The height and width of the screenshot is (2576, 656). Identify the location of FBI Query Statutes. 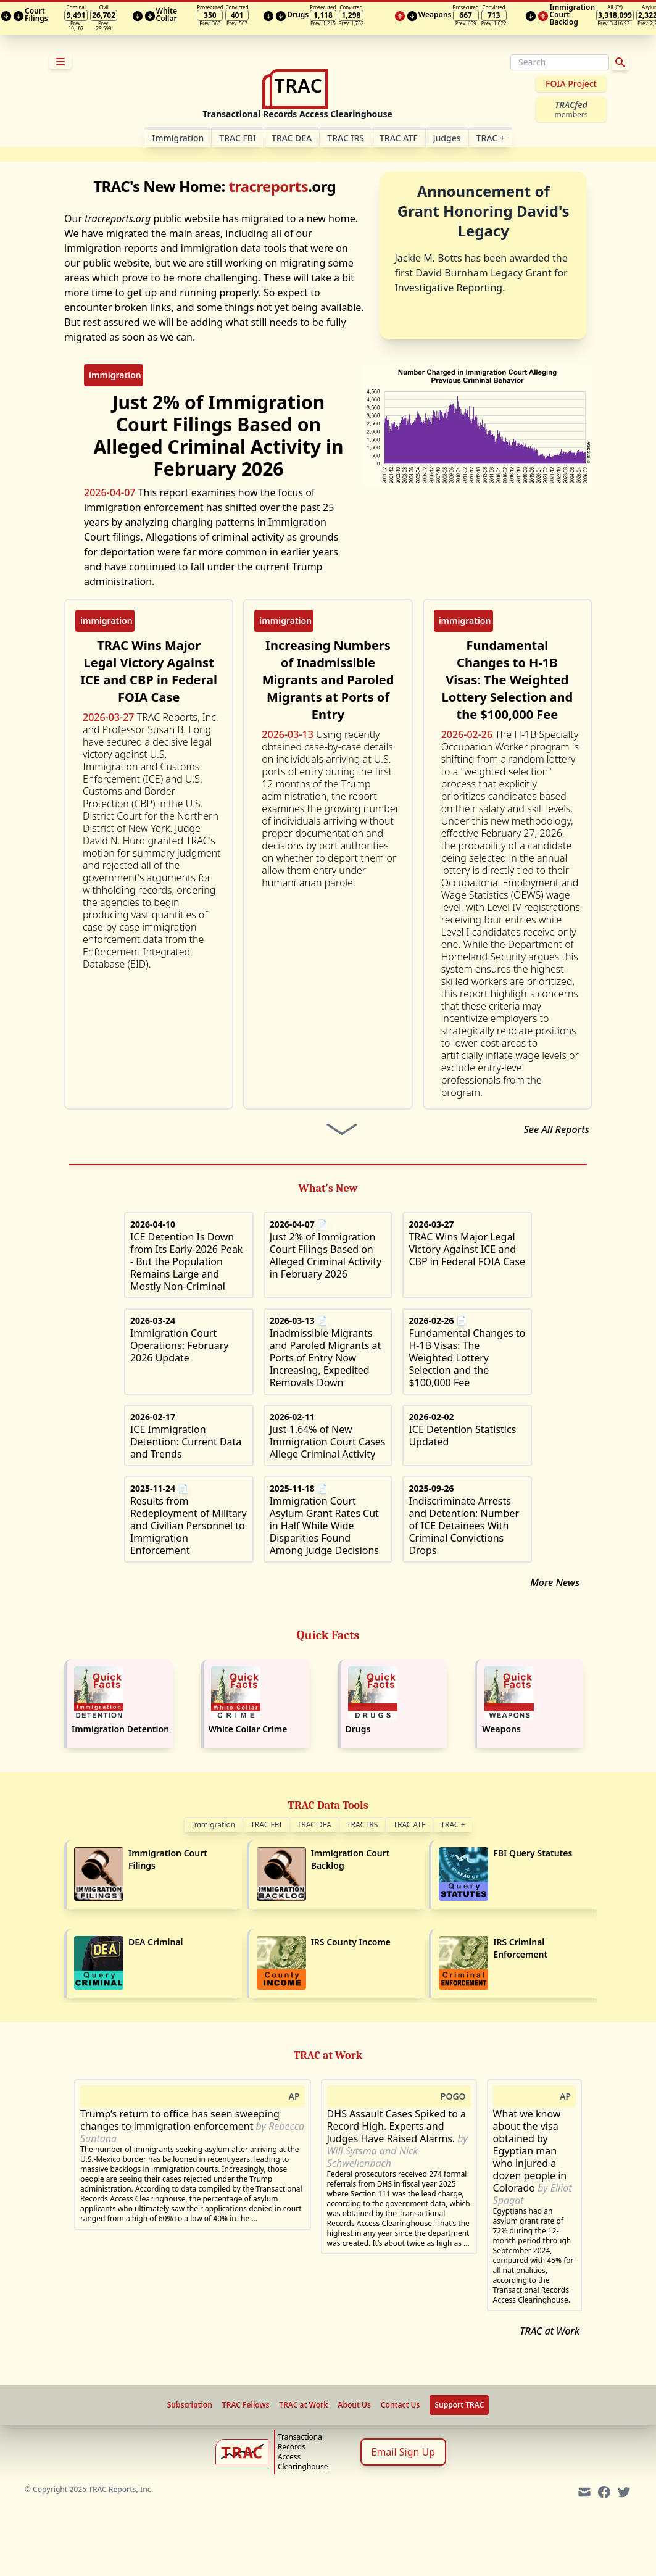
(532, 1853).